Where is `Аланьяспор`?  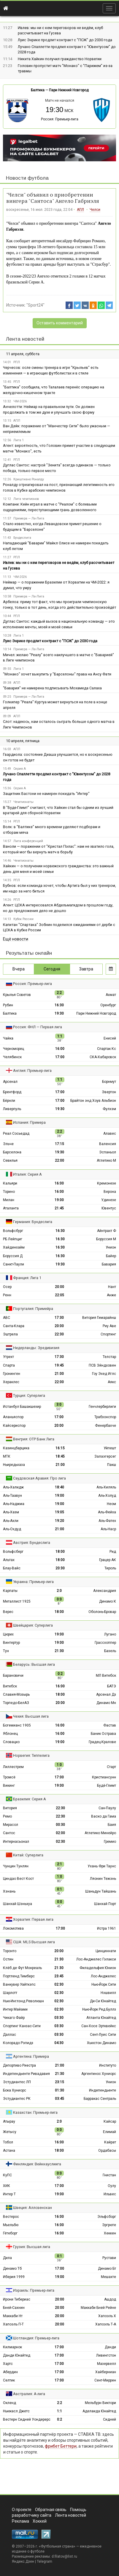 Аланьяспор is located at coordinates (13, 1417).